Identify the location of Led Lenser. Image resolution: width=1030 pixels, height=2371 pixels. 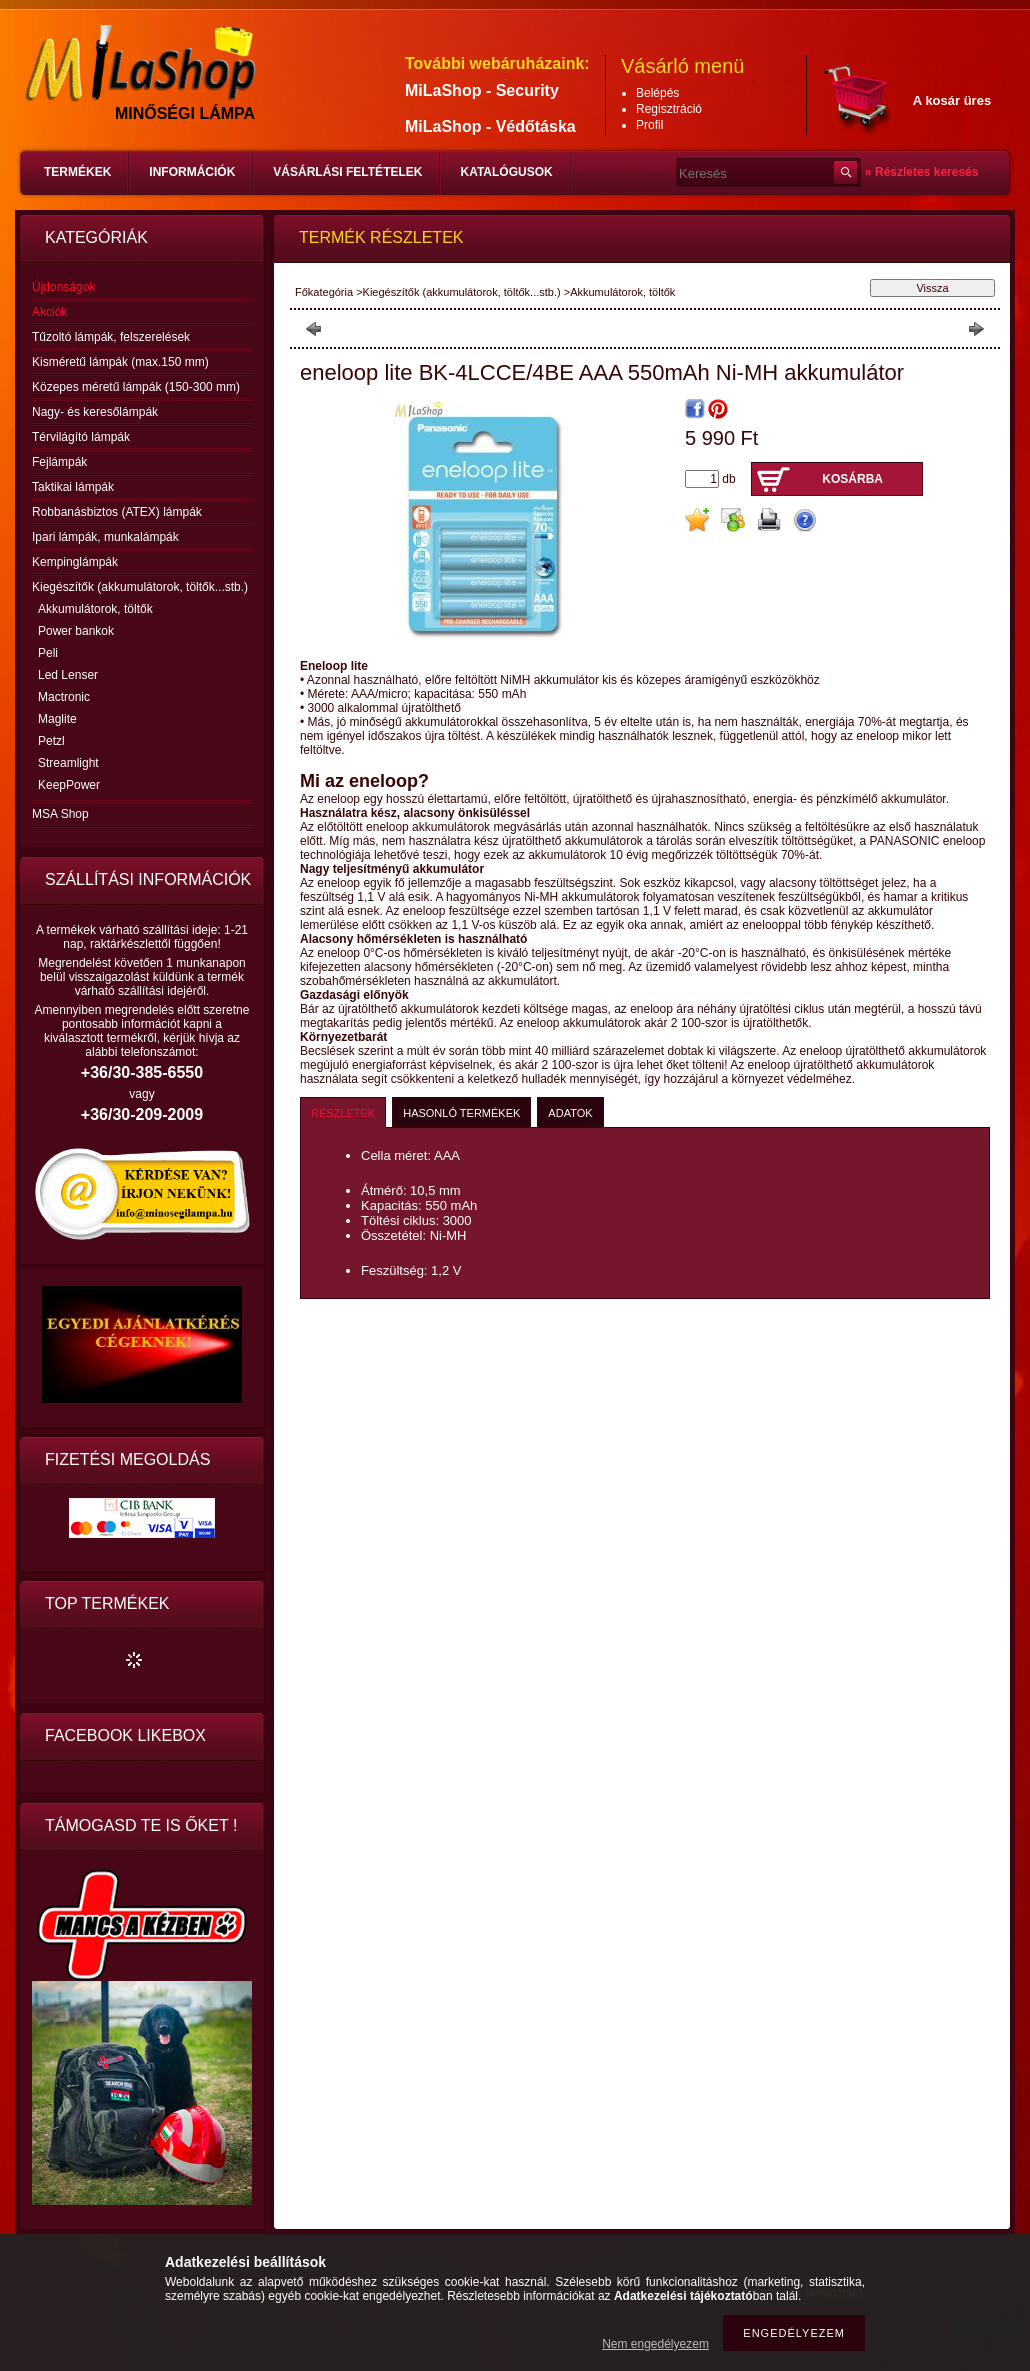
(68, 675).